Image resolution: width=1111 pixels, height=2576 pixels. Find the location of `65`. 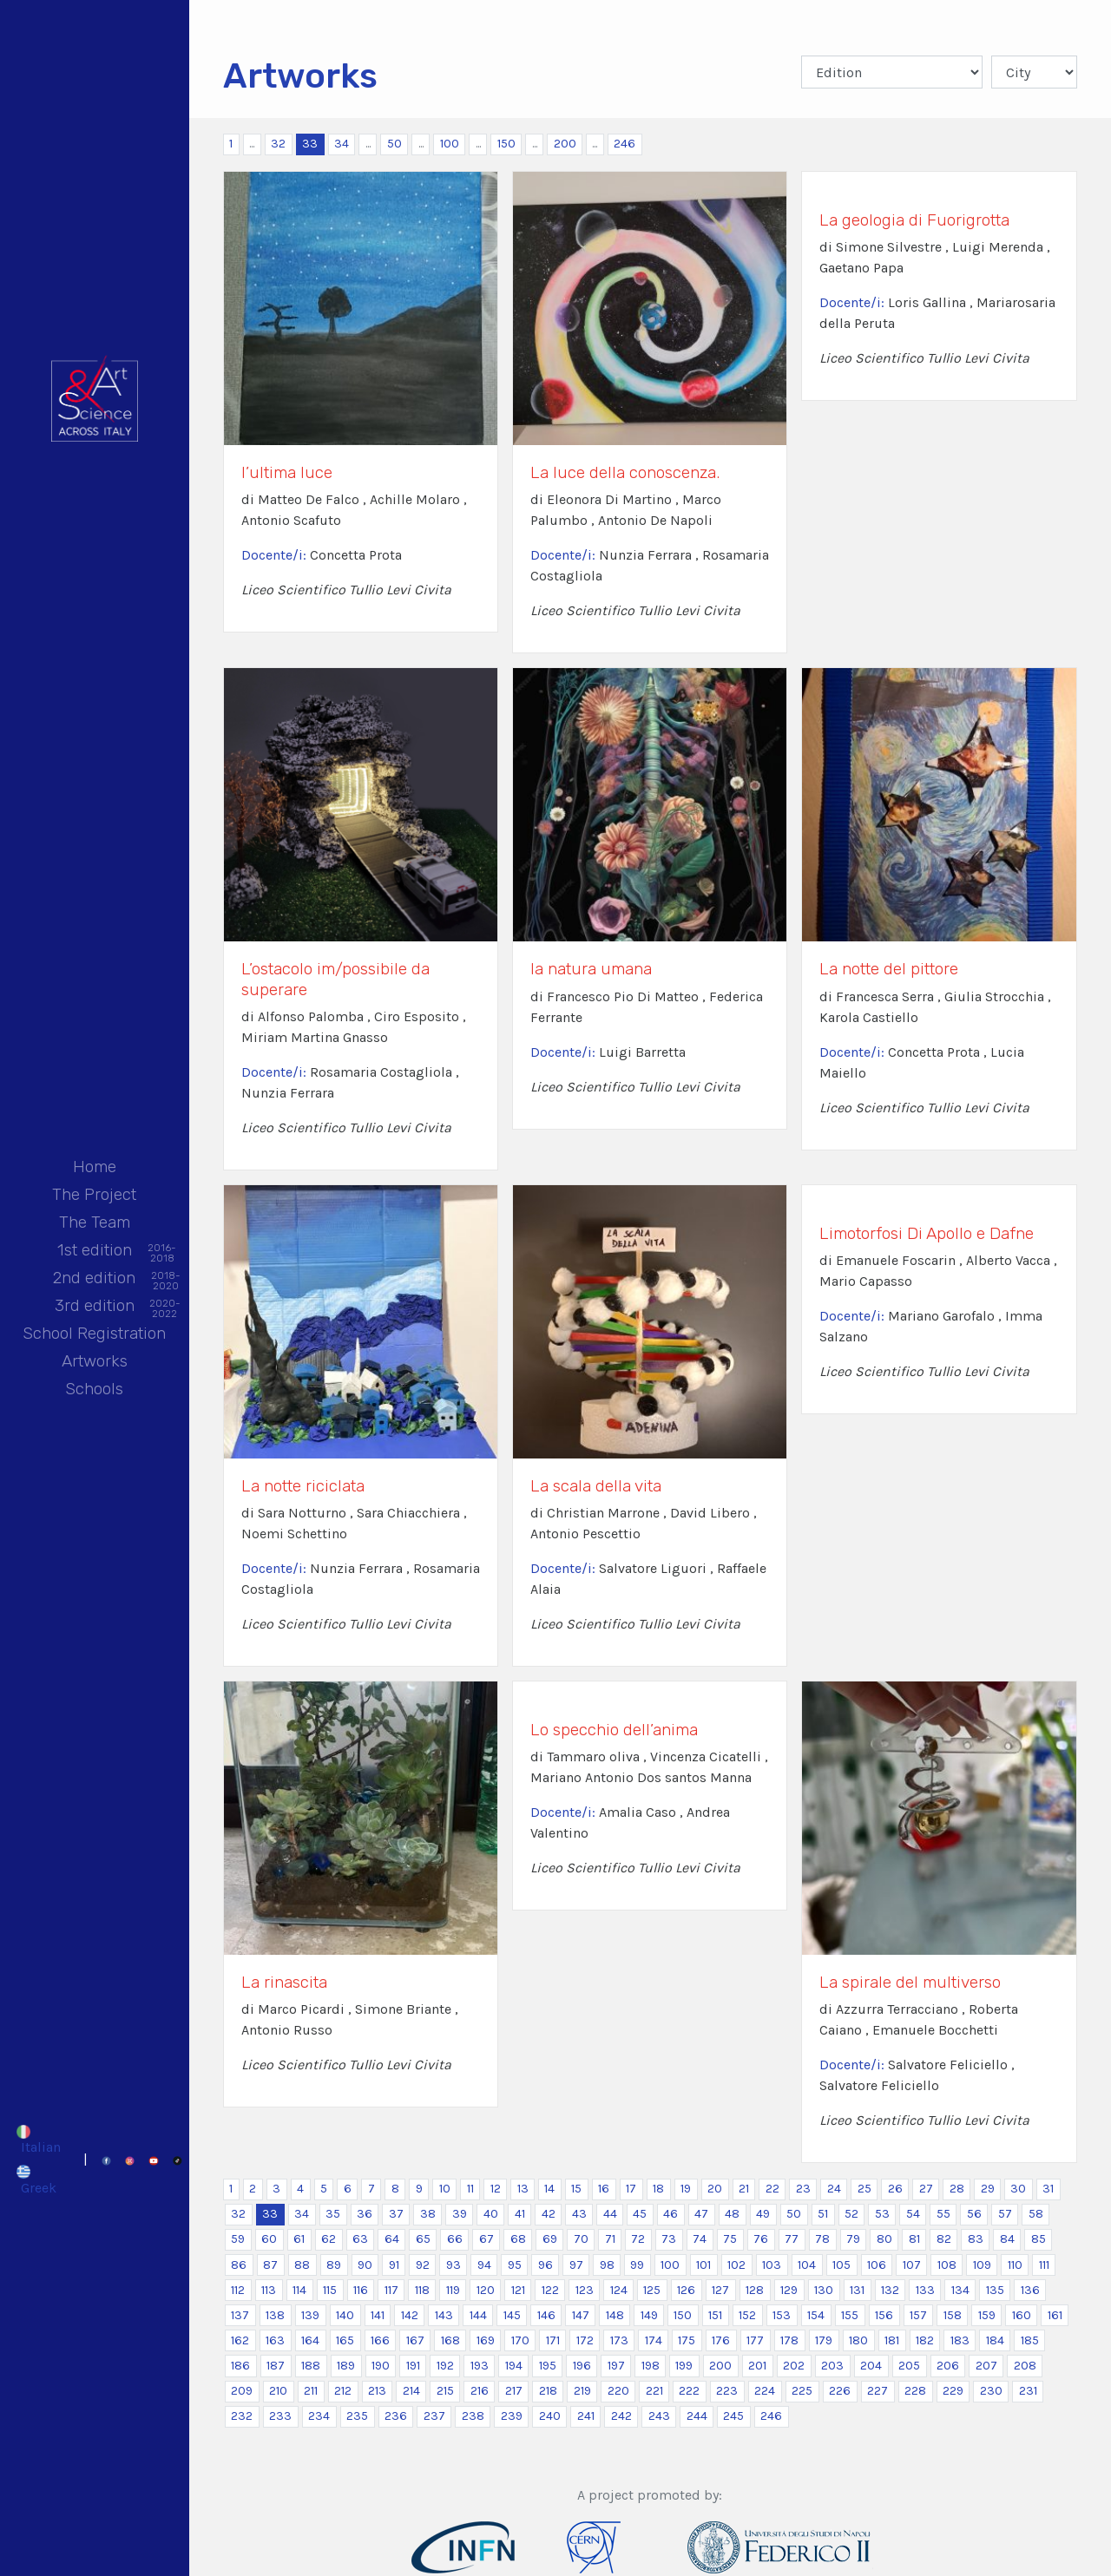

65 is located at coordinates (423, 2239).